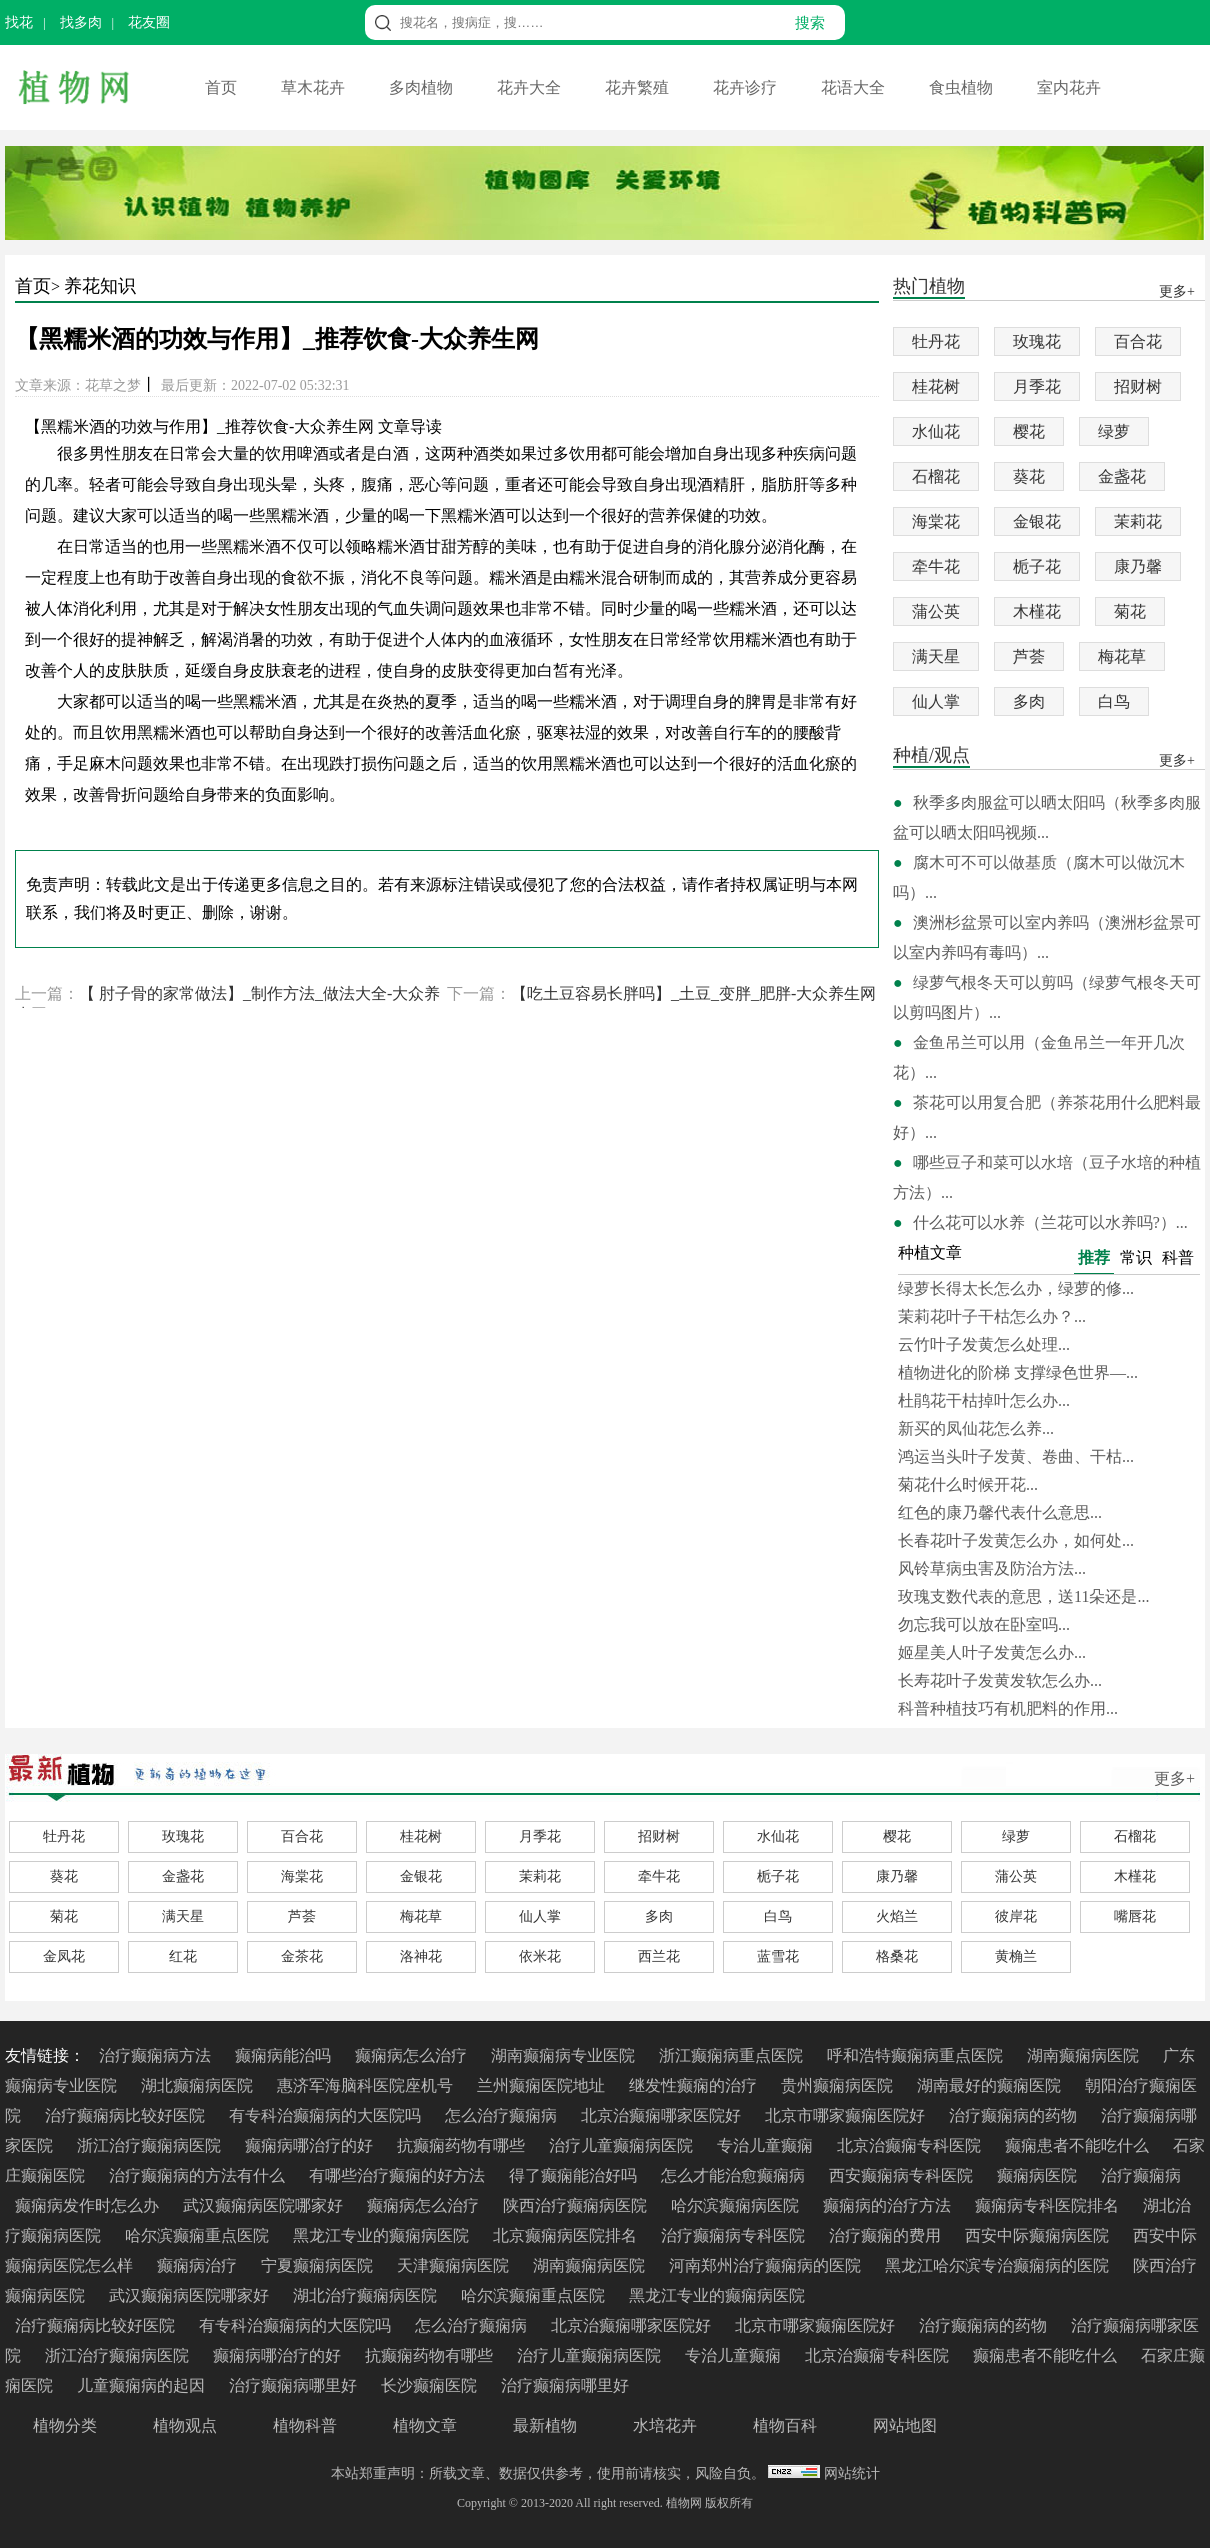  Describe the element at coordinates (1008, 1708) in the screenshot. I see `科普种植技巧有机肥料的作用...` at that location.